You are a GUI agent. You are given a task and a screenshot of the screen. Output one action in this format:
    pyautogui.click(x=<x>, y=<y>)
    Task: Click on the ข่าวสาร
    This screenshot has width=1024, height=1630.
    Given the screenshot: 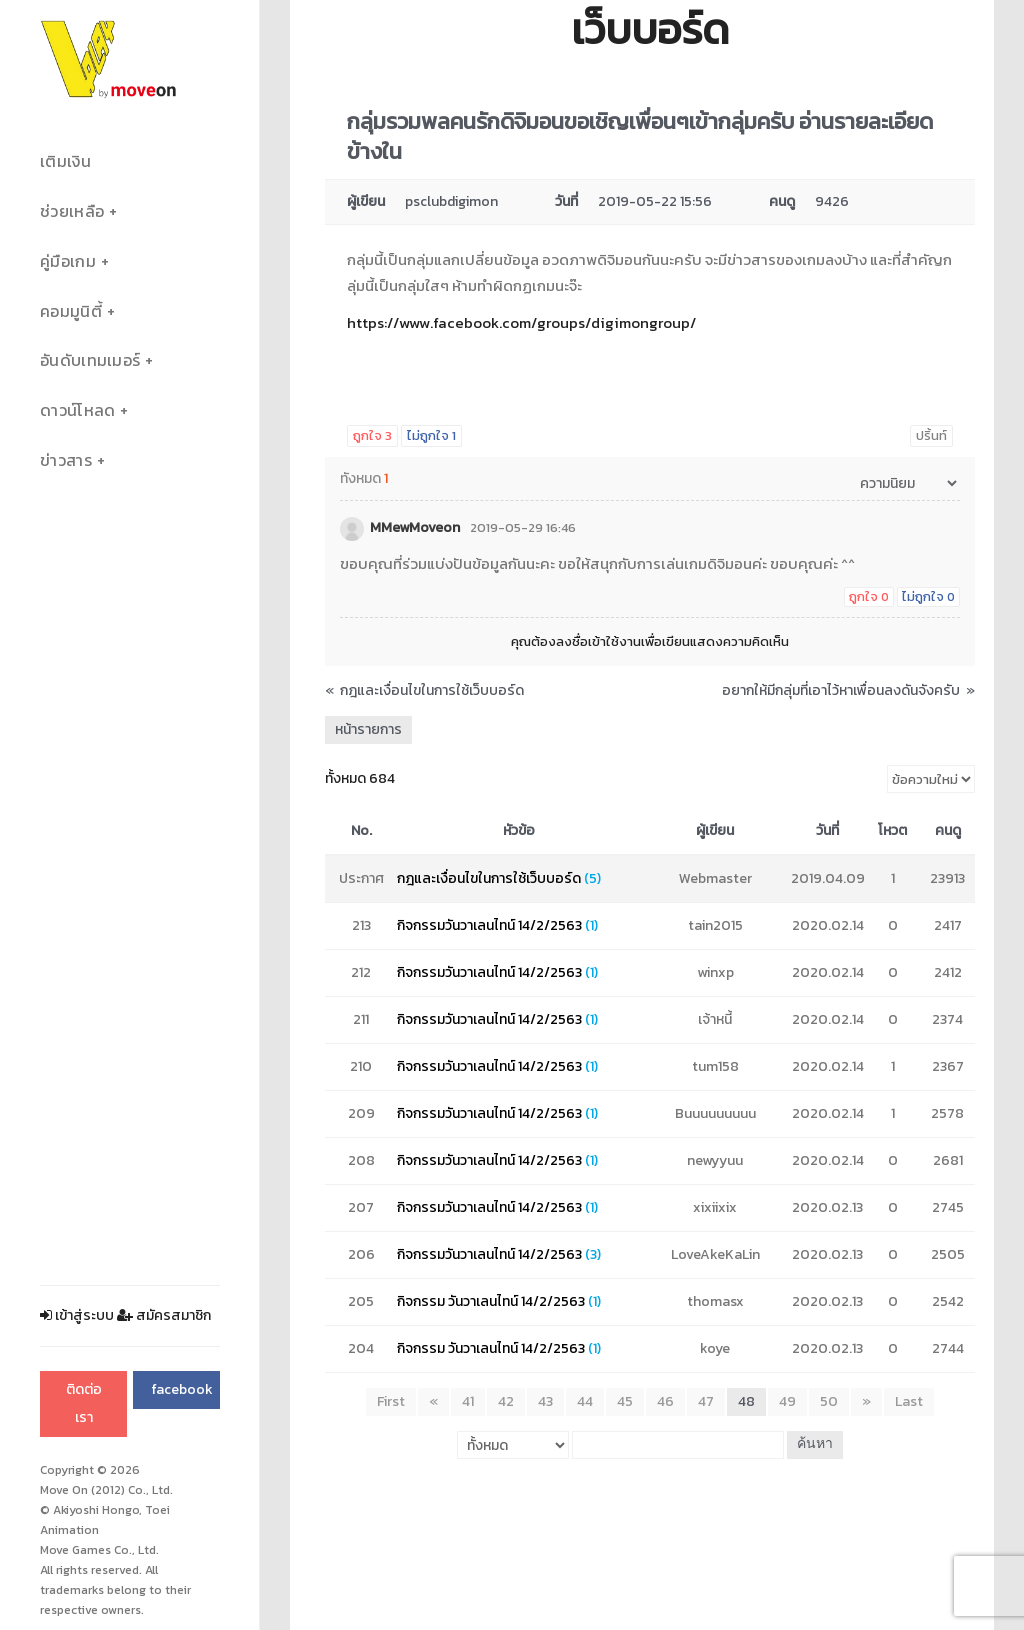 What is the action you would take?
    pyautogui.click(x=66, y=460)
    